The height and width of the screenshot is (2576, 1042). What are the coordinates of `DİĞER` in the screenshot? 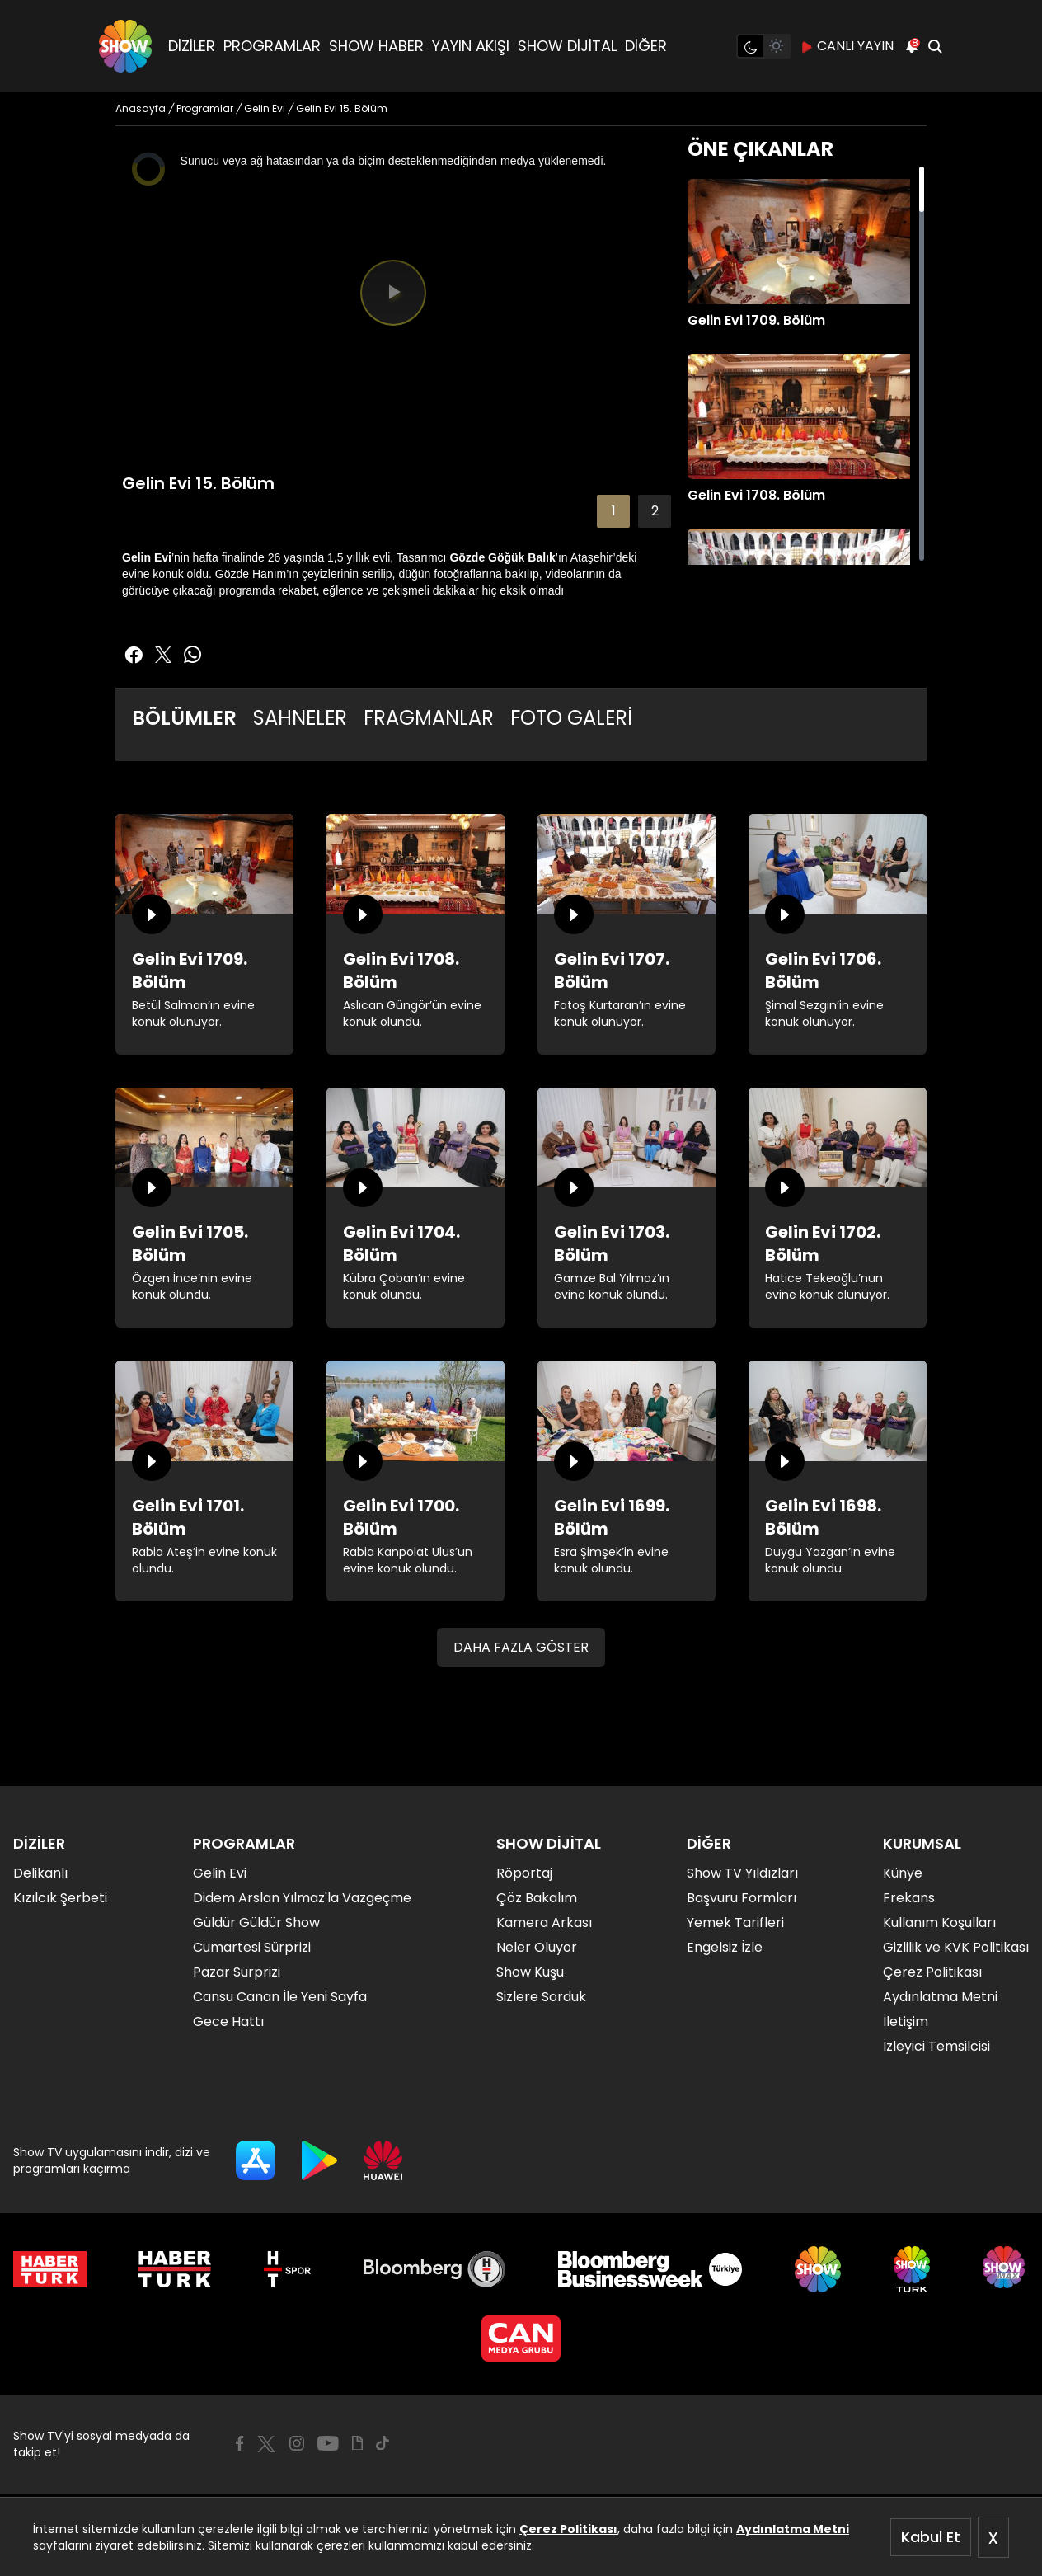 It's located at (646, 45).